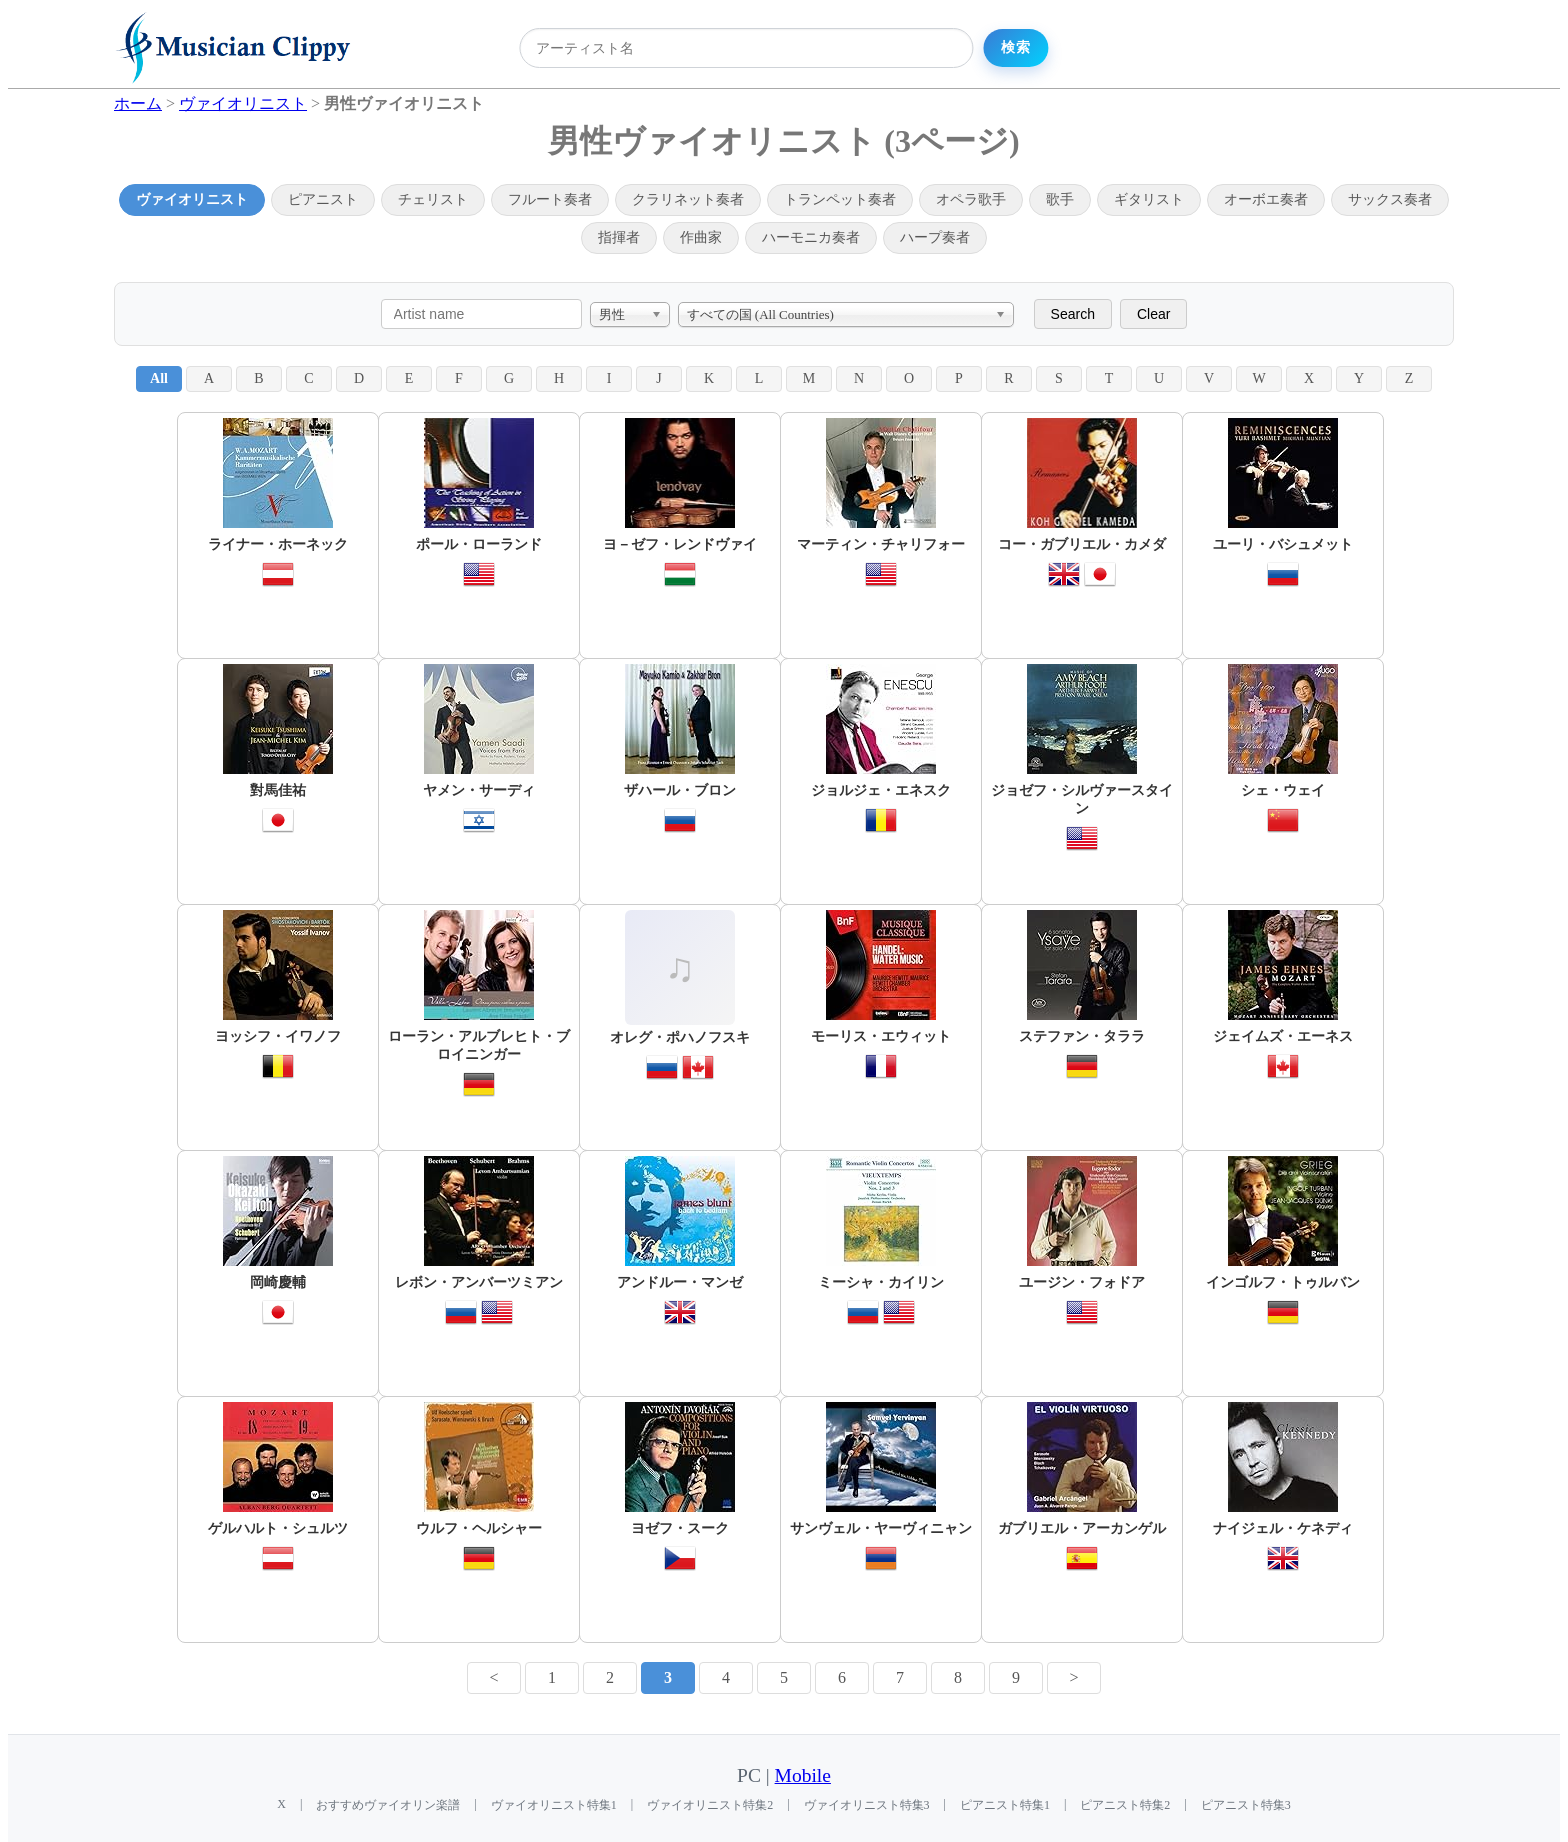  I want to click on 作曲家, so click(701, 237).